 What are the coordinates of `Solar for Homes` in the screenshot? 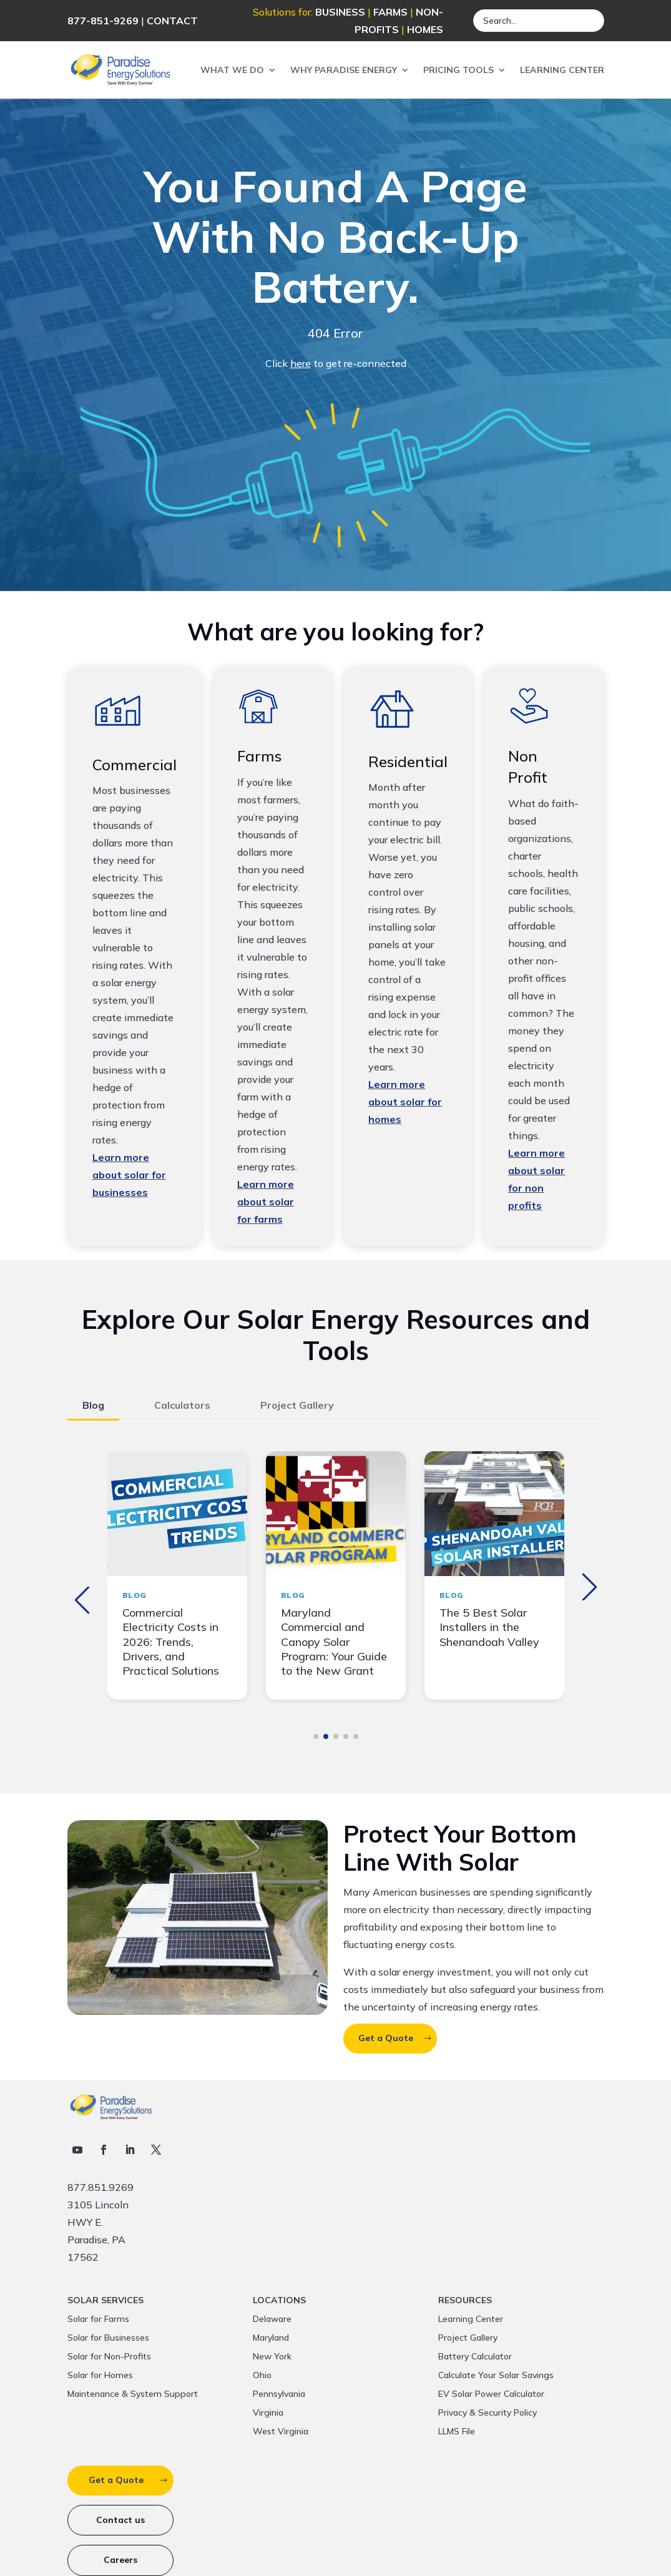 It's located at (100, 2376).